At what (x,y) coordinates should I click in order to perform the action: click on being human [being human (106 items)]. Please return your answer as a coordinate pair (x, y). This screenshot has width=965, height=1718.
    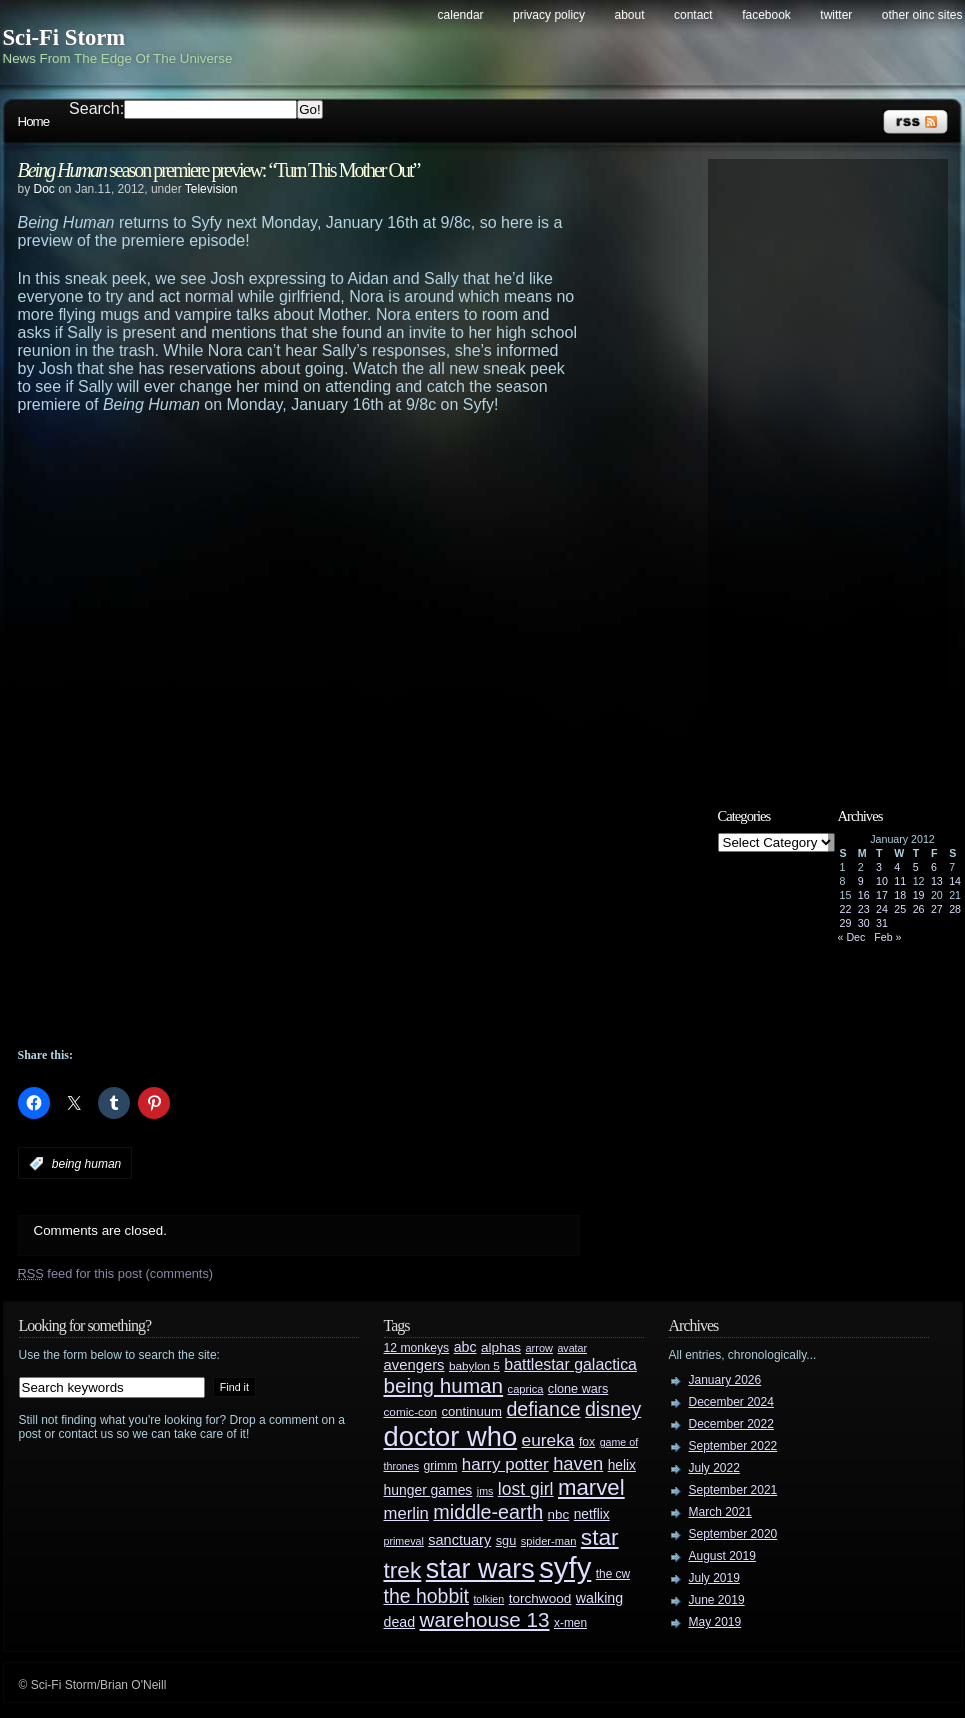
    Looking at the image, I should click on (444, 1385).